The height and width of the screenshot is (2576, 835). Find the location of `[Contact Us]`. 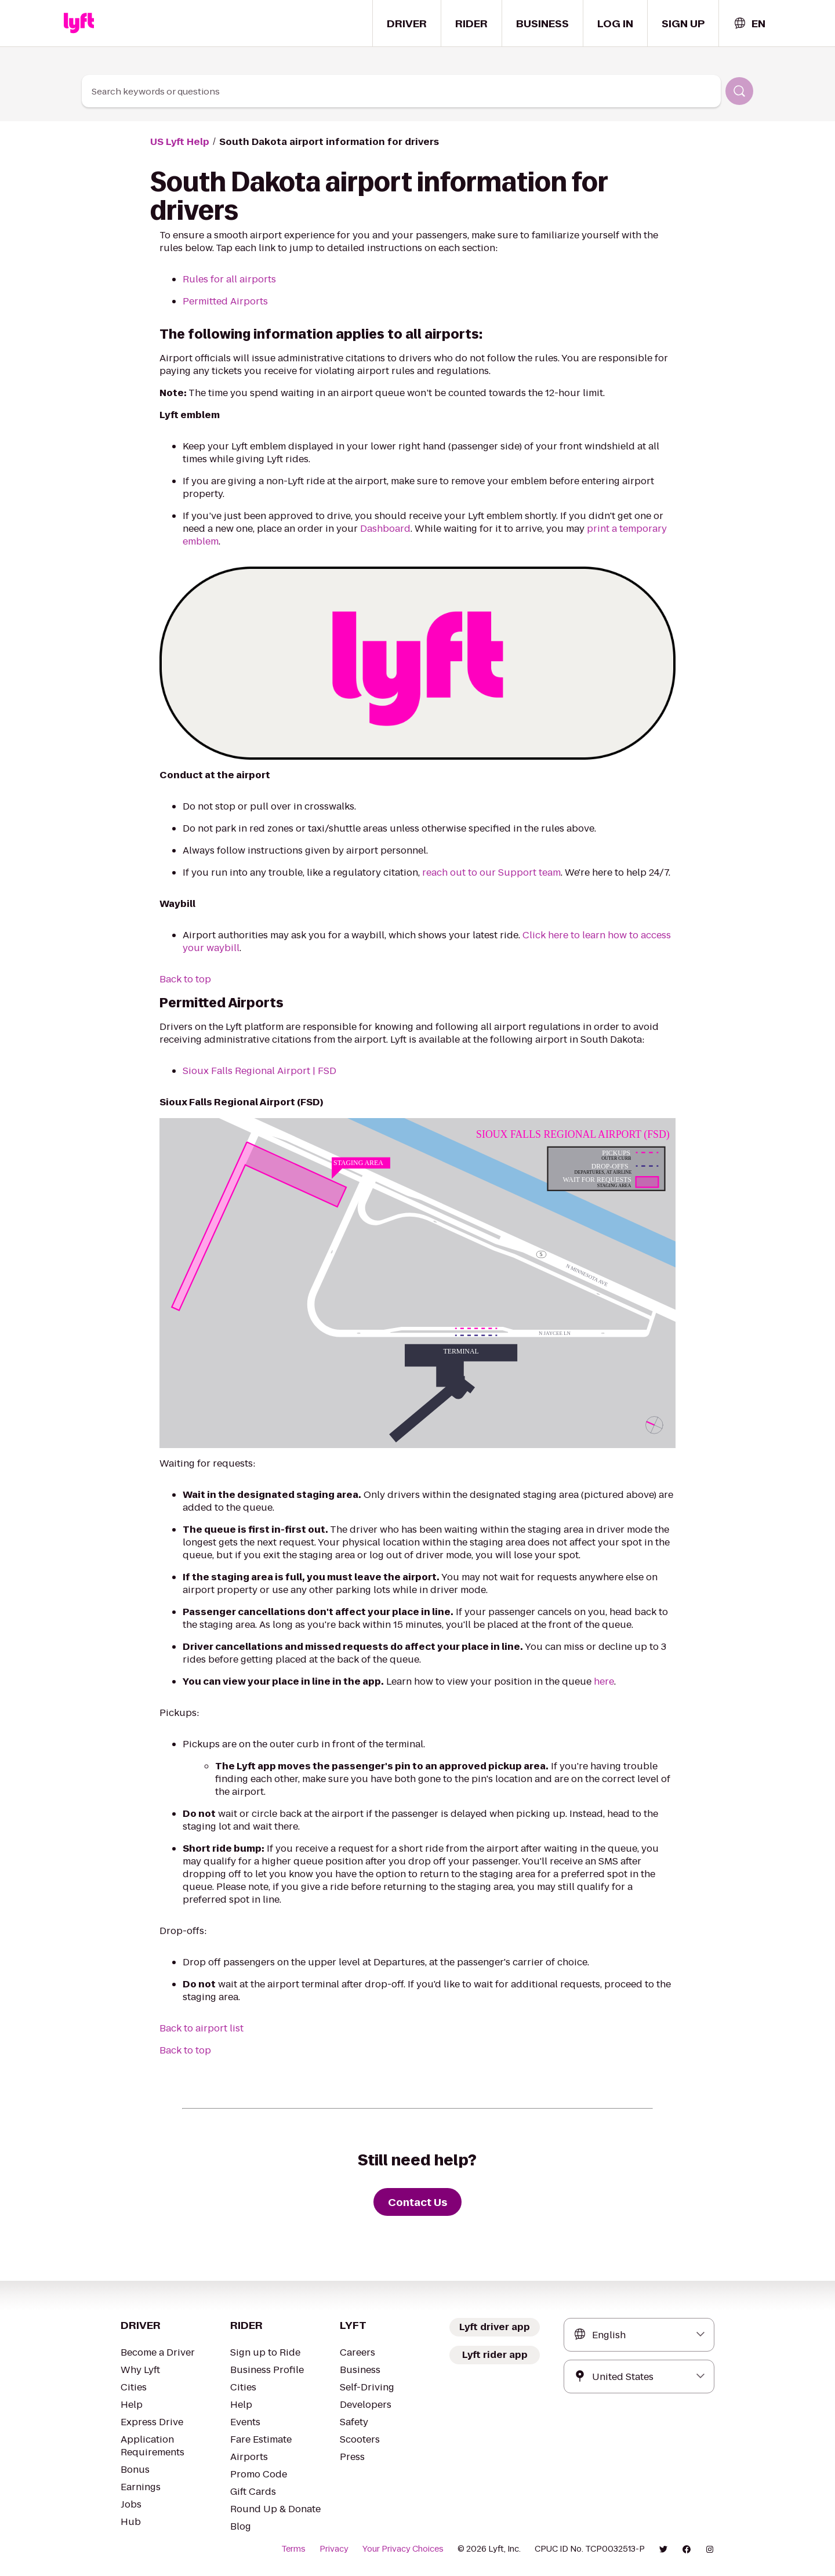

[Contact Us] is located at coordinates (417, 2202).